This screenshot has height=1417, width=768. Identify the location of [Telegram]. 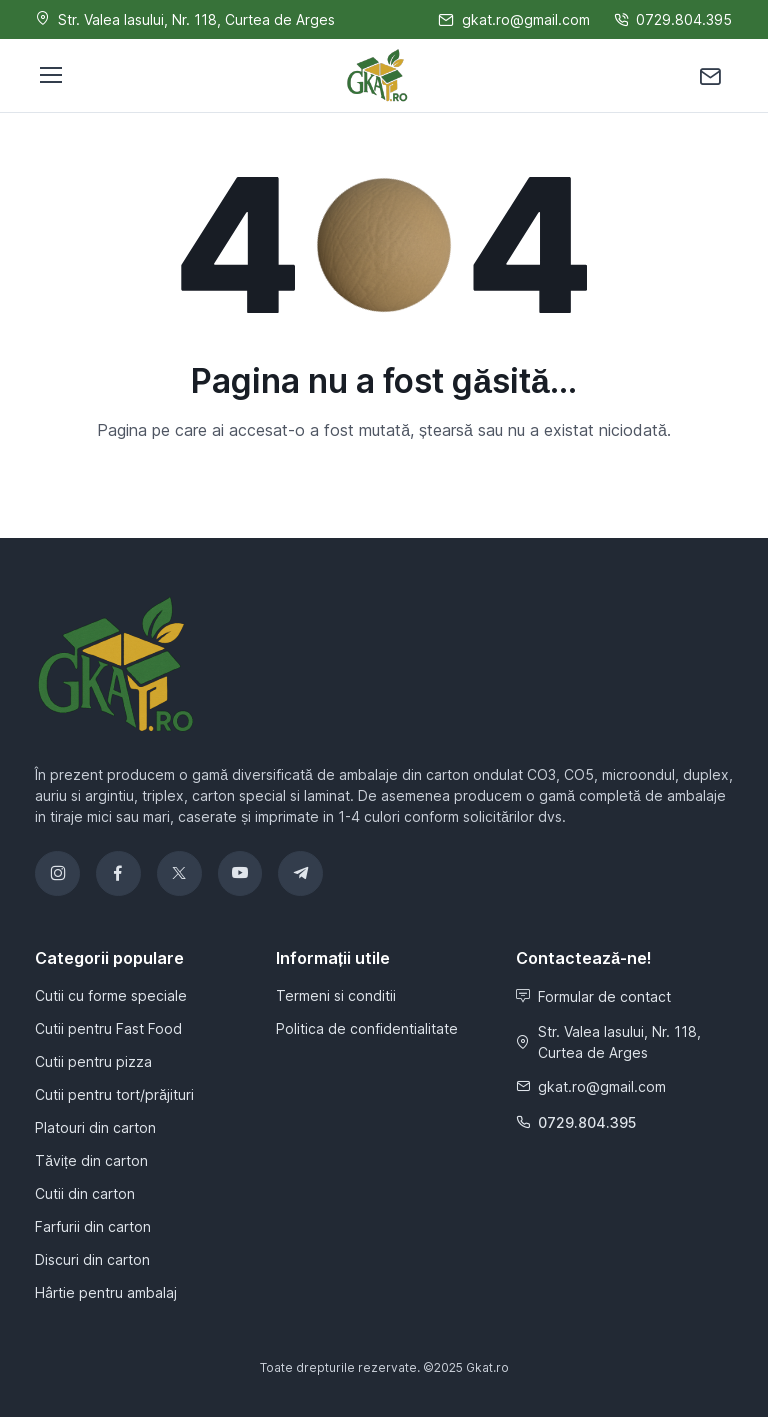
(300, 873).